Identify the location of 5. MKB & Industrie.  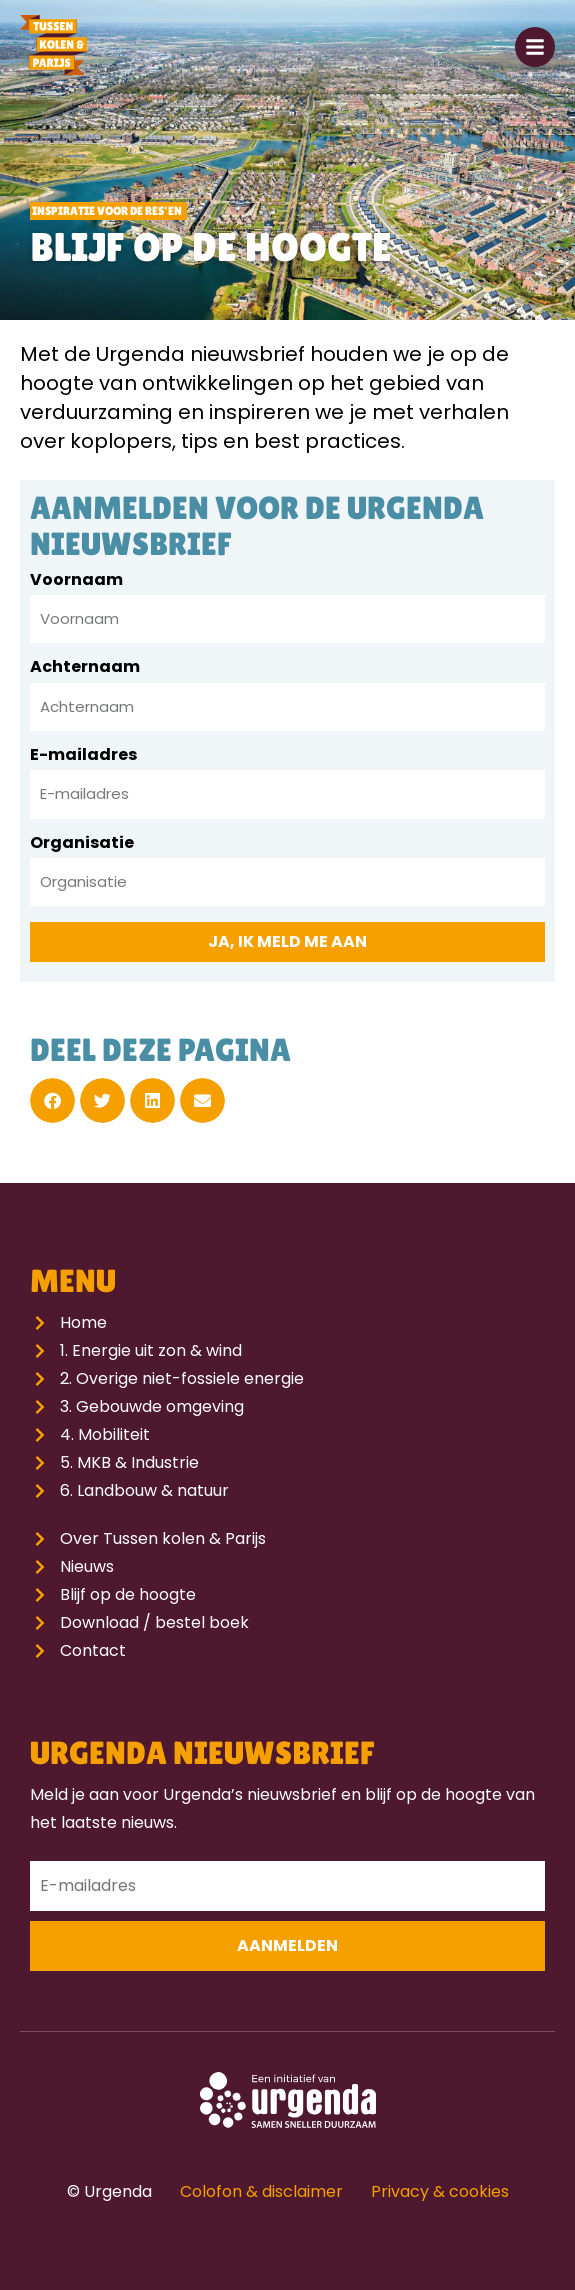
(129, 1462).